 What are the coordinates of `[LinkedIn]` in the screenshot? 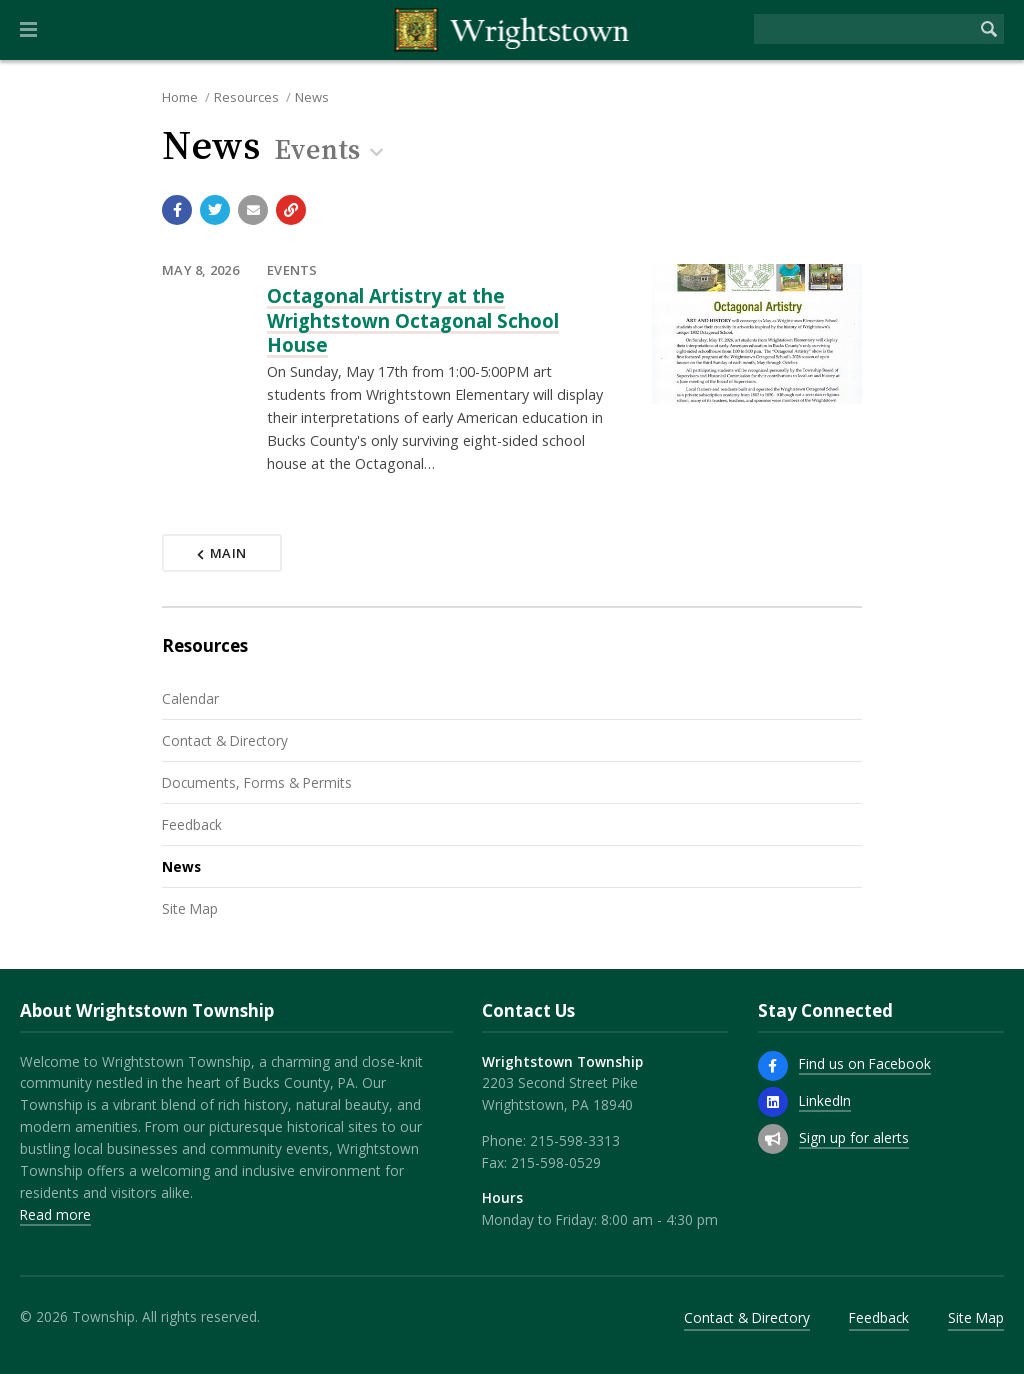 It's located at (773, 1102).